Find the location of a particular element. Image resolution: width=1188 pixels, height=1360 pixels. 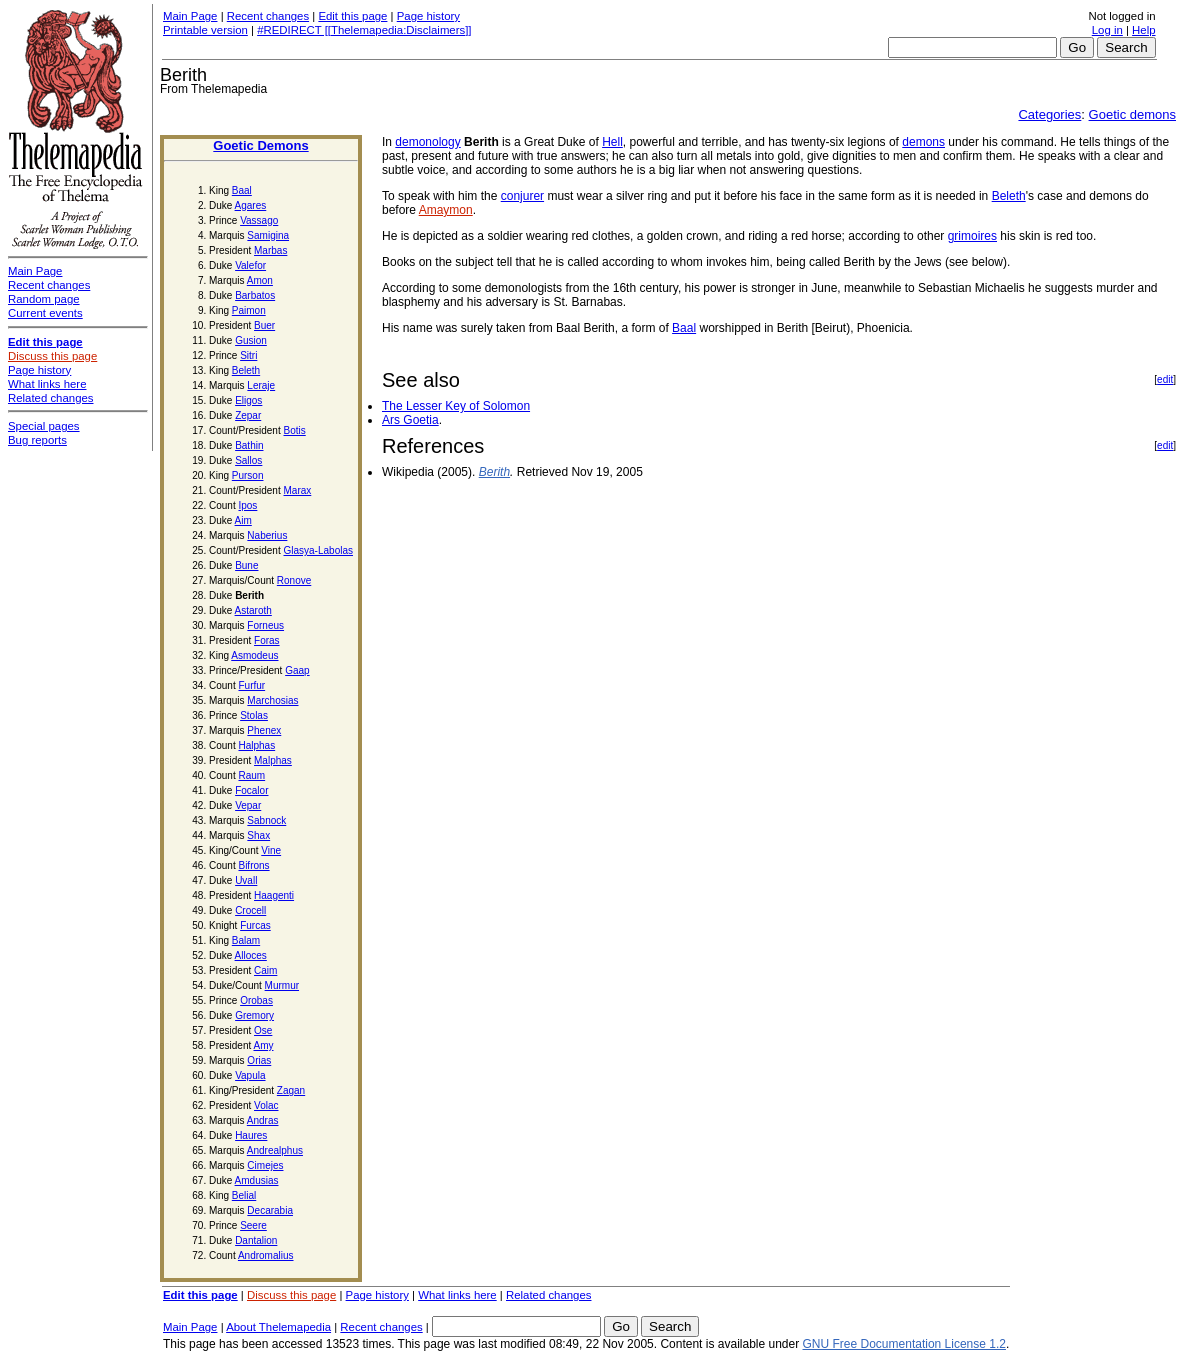

demonology is located at coordinates (427, 142).